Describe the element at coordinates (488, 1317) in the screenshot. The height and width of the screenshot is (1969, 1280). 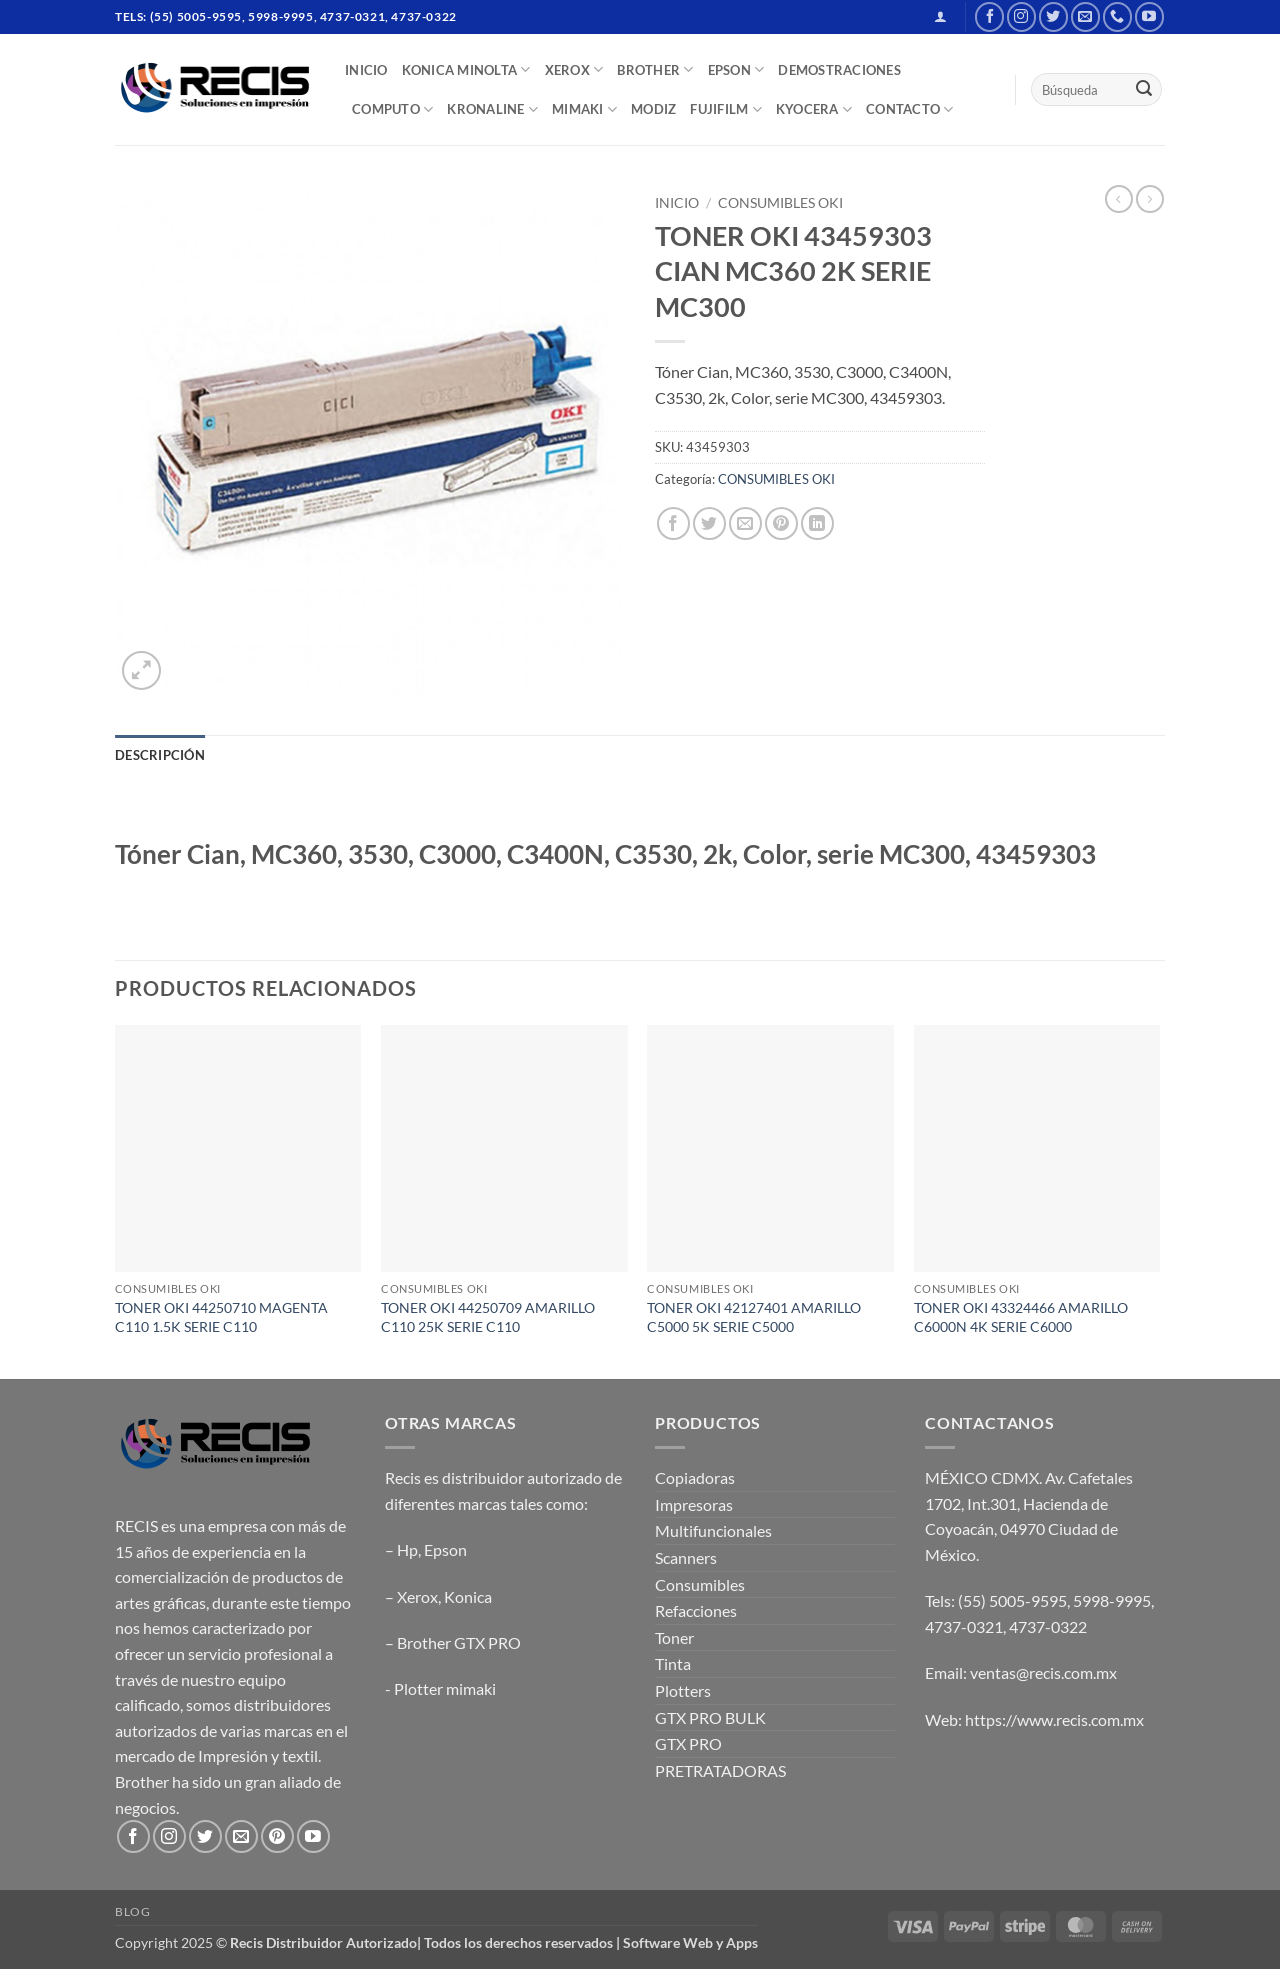
I see `TONER OKI 44250709 AMARILLO C110 25K SERIE C110` at that location.